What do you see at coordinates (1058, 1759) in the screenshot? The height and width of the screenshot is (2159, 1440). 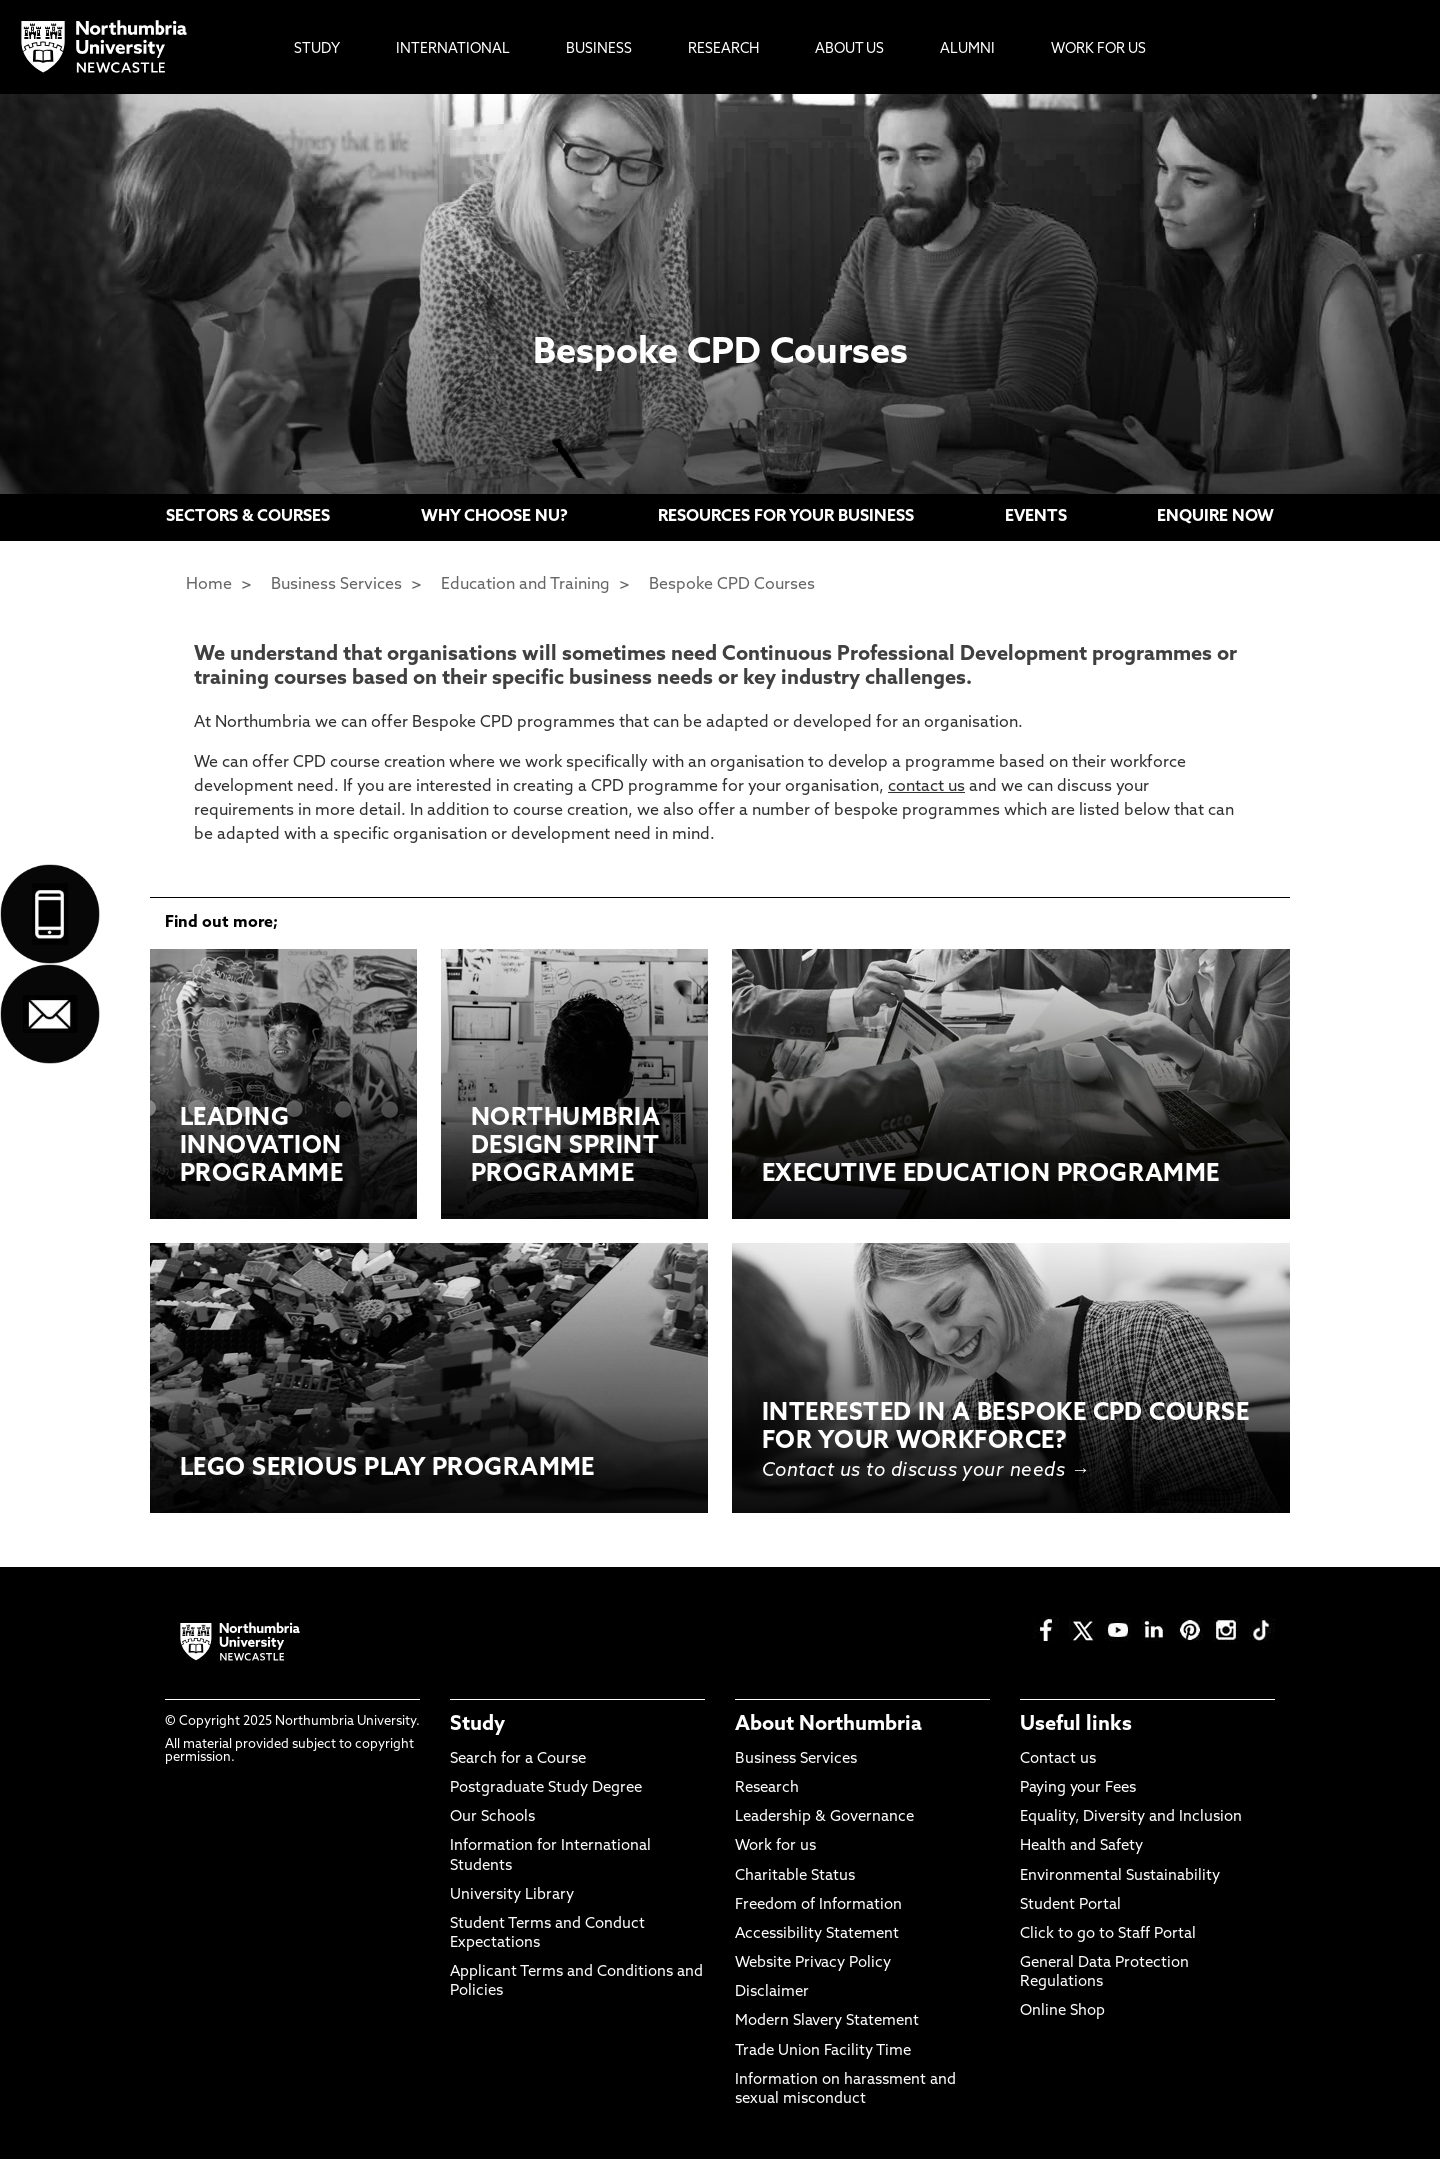 I see `Contact us` at bounding box center [1058, 1759].